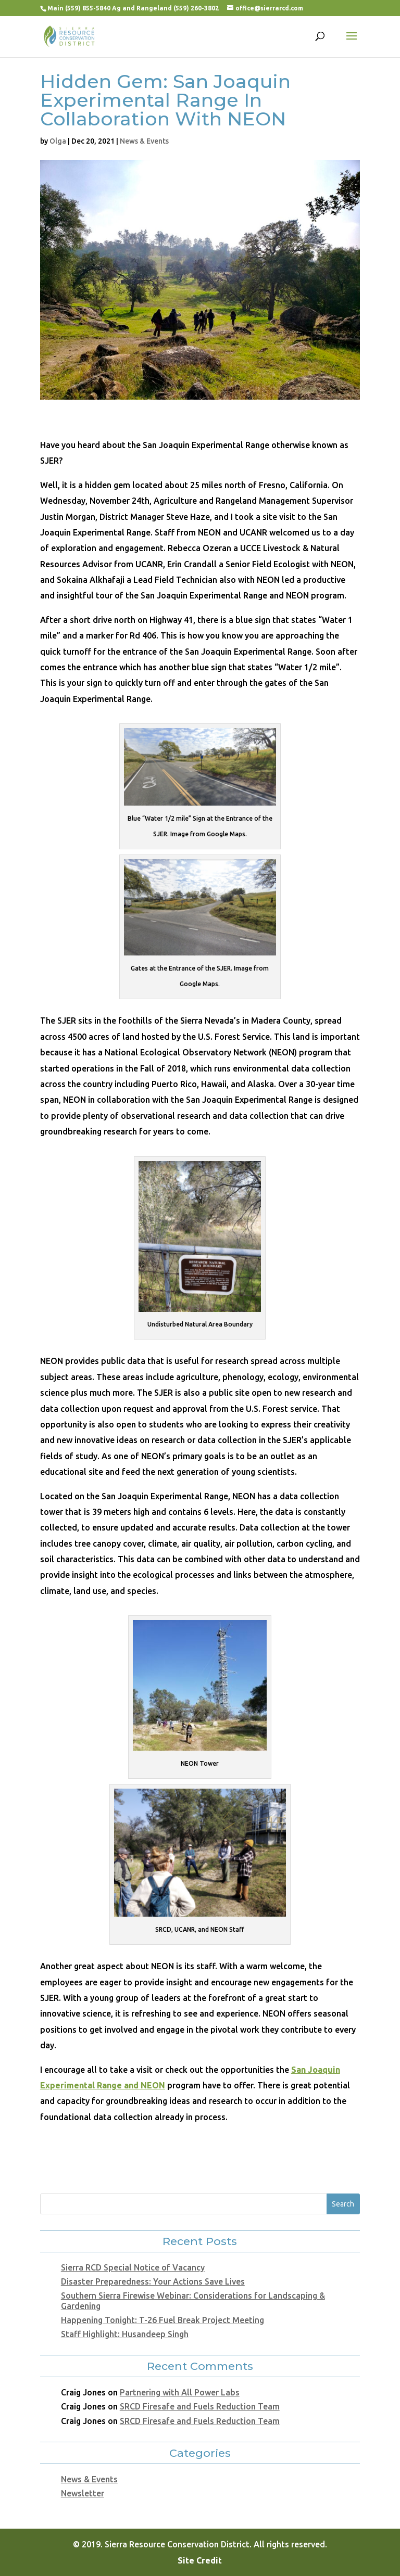  Describe the element at coordinates (200, 2560) in the screenshot. I see `Site Credit` at that location.